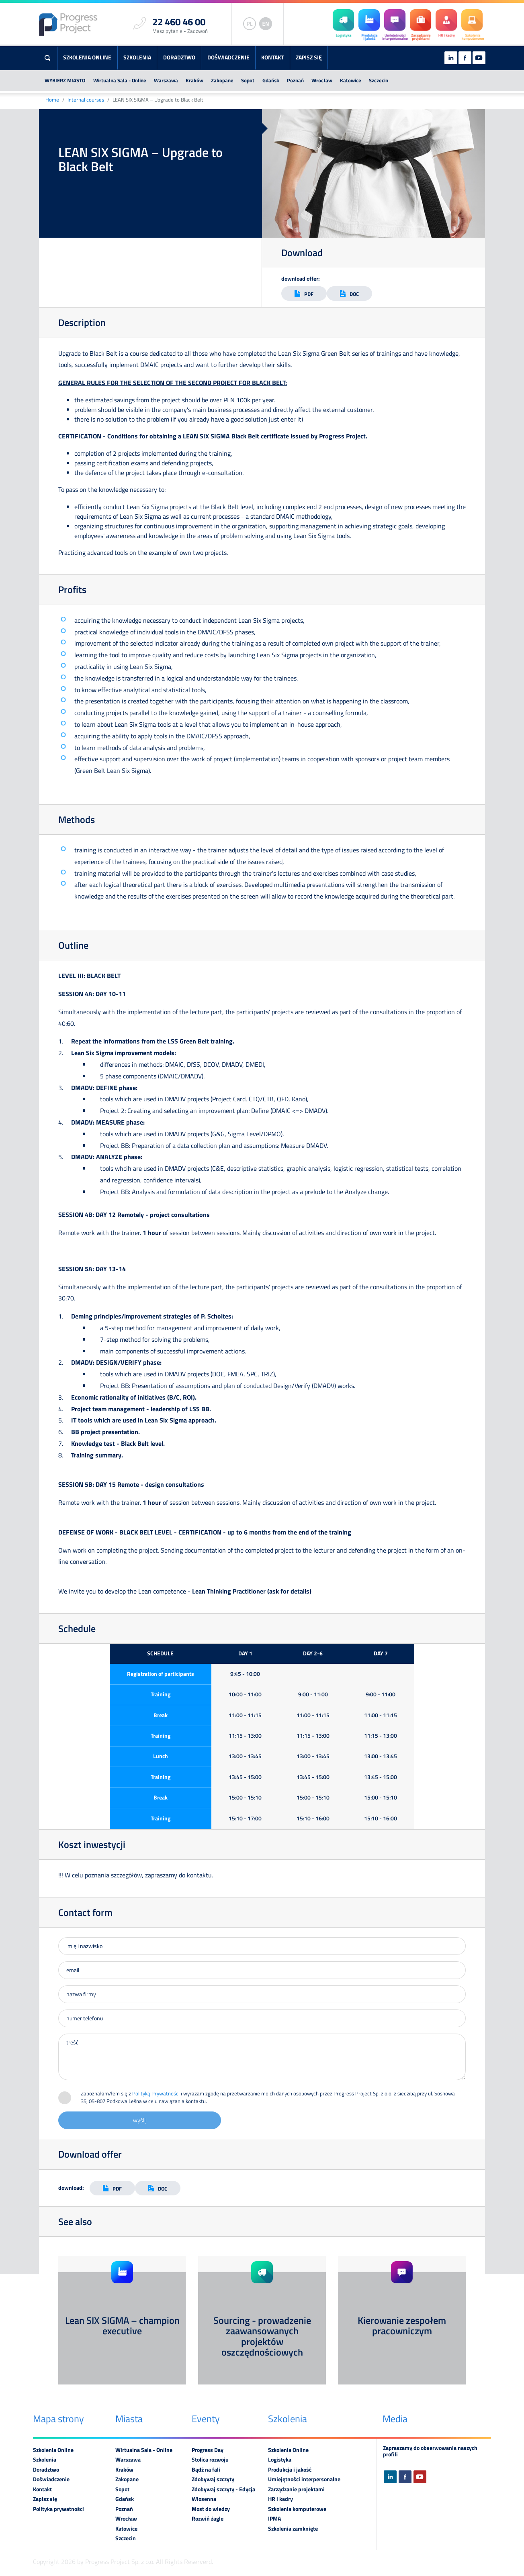 The width and height of the screenshot is (524, 2576). What do you see at coordinates (211, 2509) in the screenshot?
I see `Most do wiedzy` at bounding box center [211, 2509].